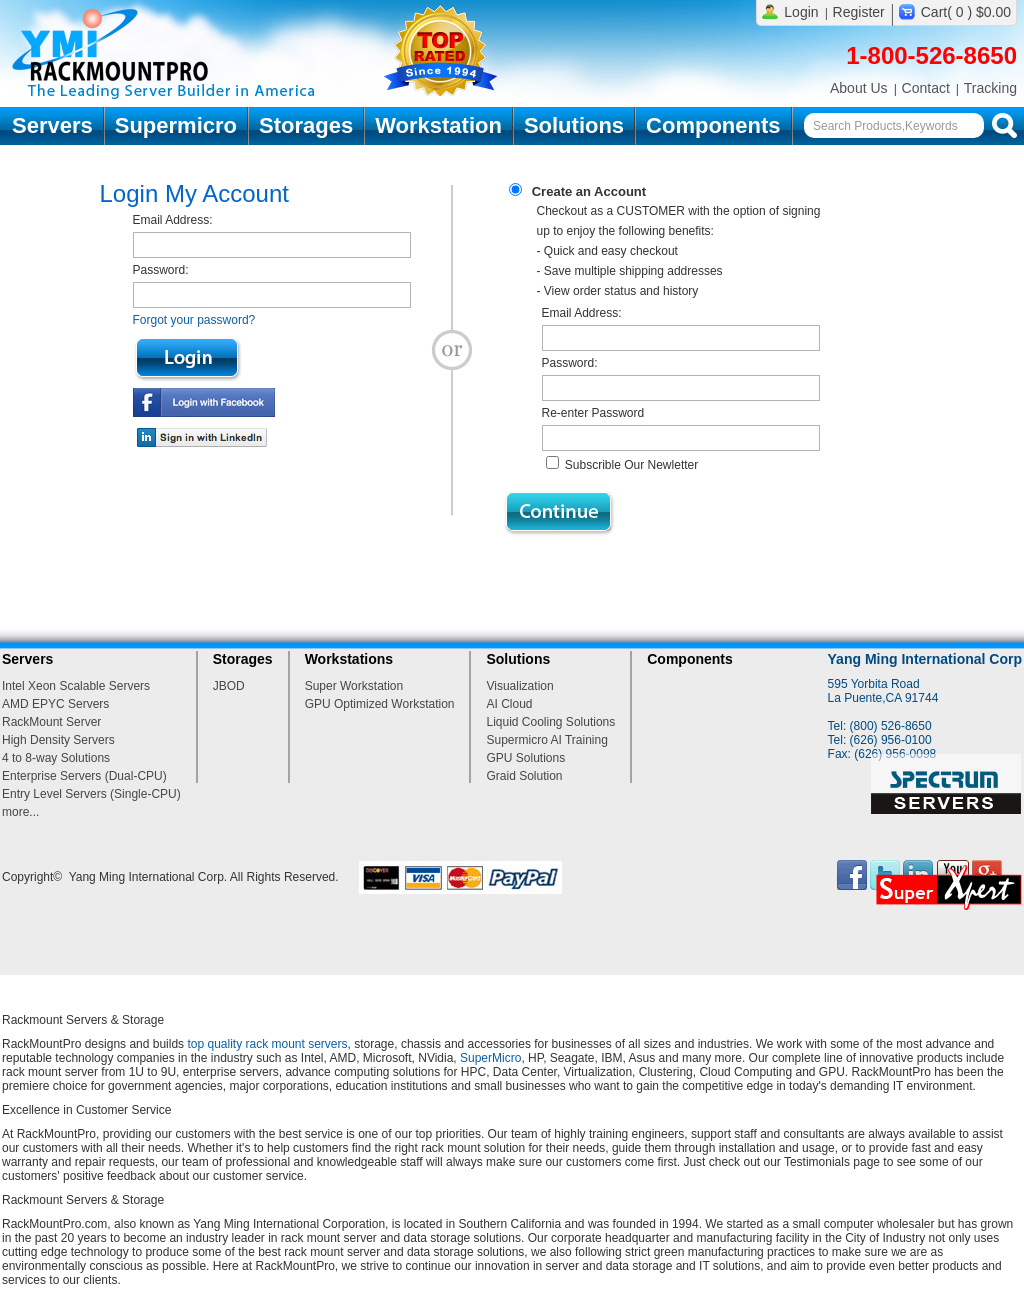 This screenshot has height=1313, width=1024. What do you see at coordinates (84, 776) in the screenshot?
I see `Enterprise Servers (Dual-CPU)` at bounding box center [84, 776].